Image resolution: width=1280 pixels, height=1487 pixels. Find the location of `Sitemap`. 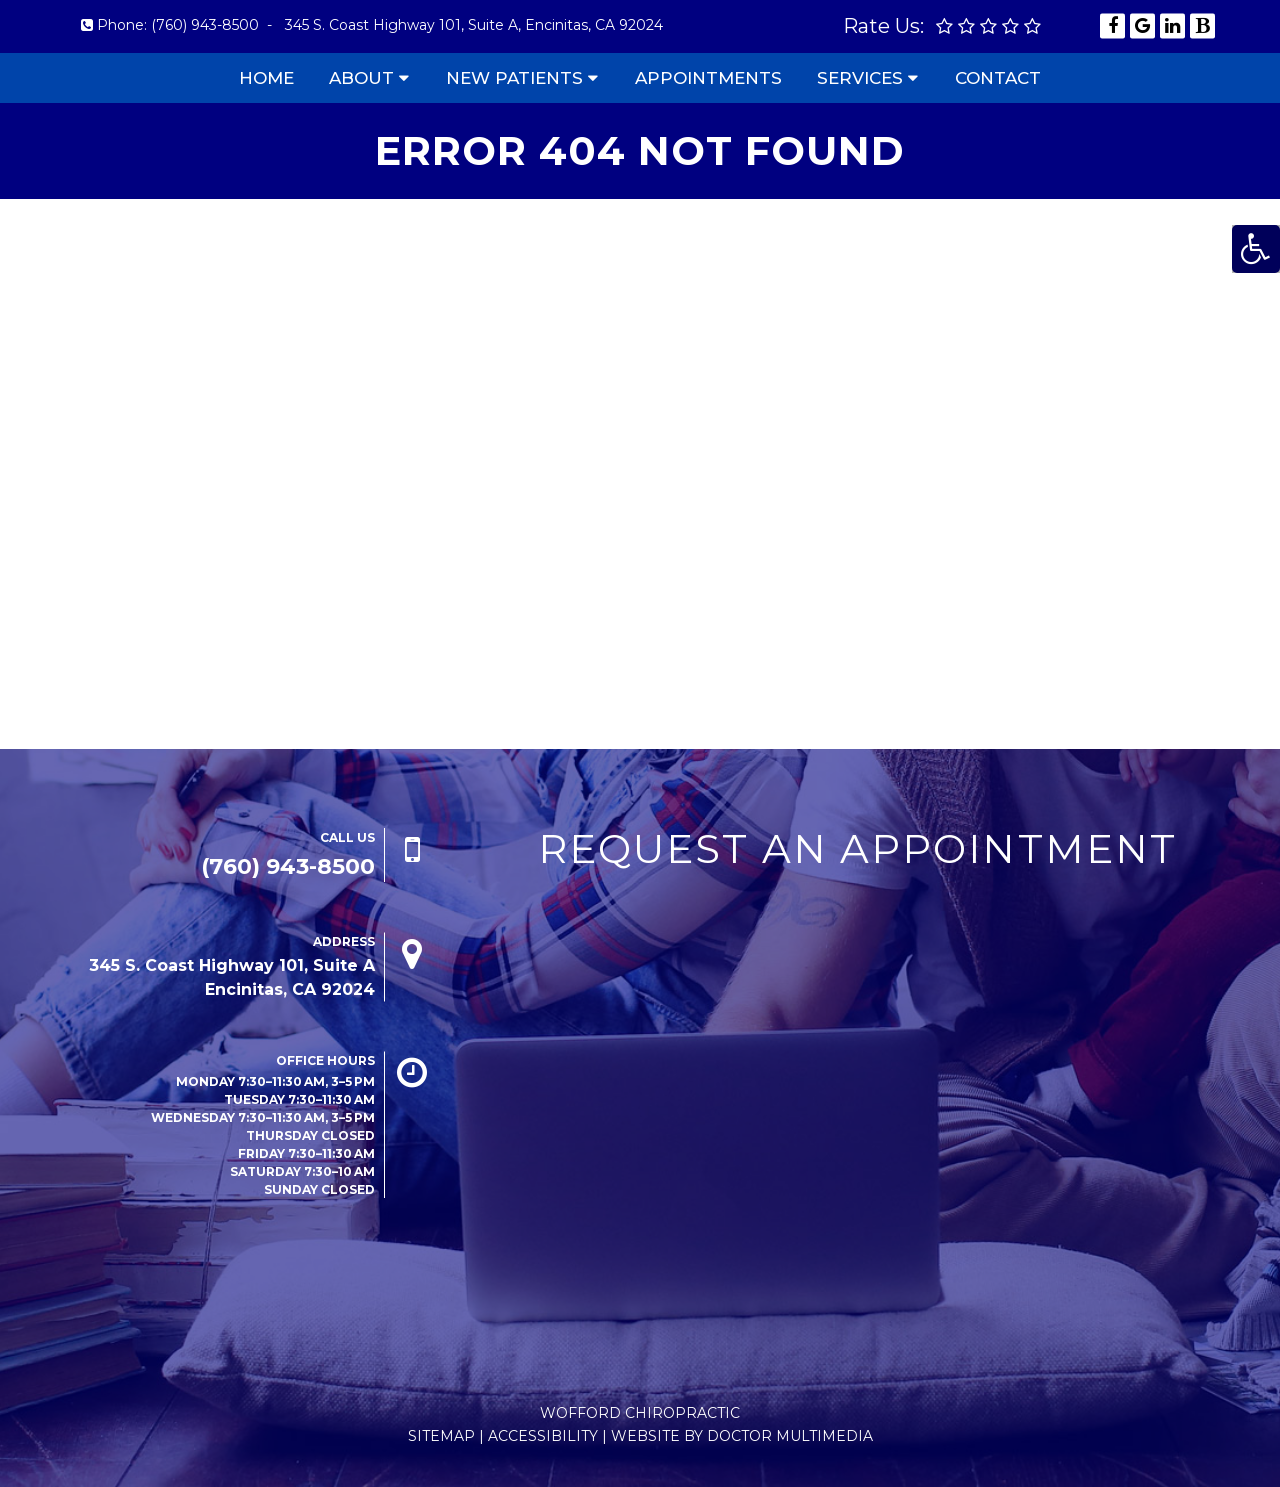

Sitemap is located at coordinates (441, 1436).